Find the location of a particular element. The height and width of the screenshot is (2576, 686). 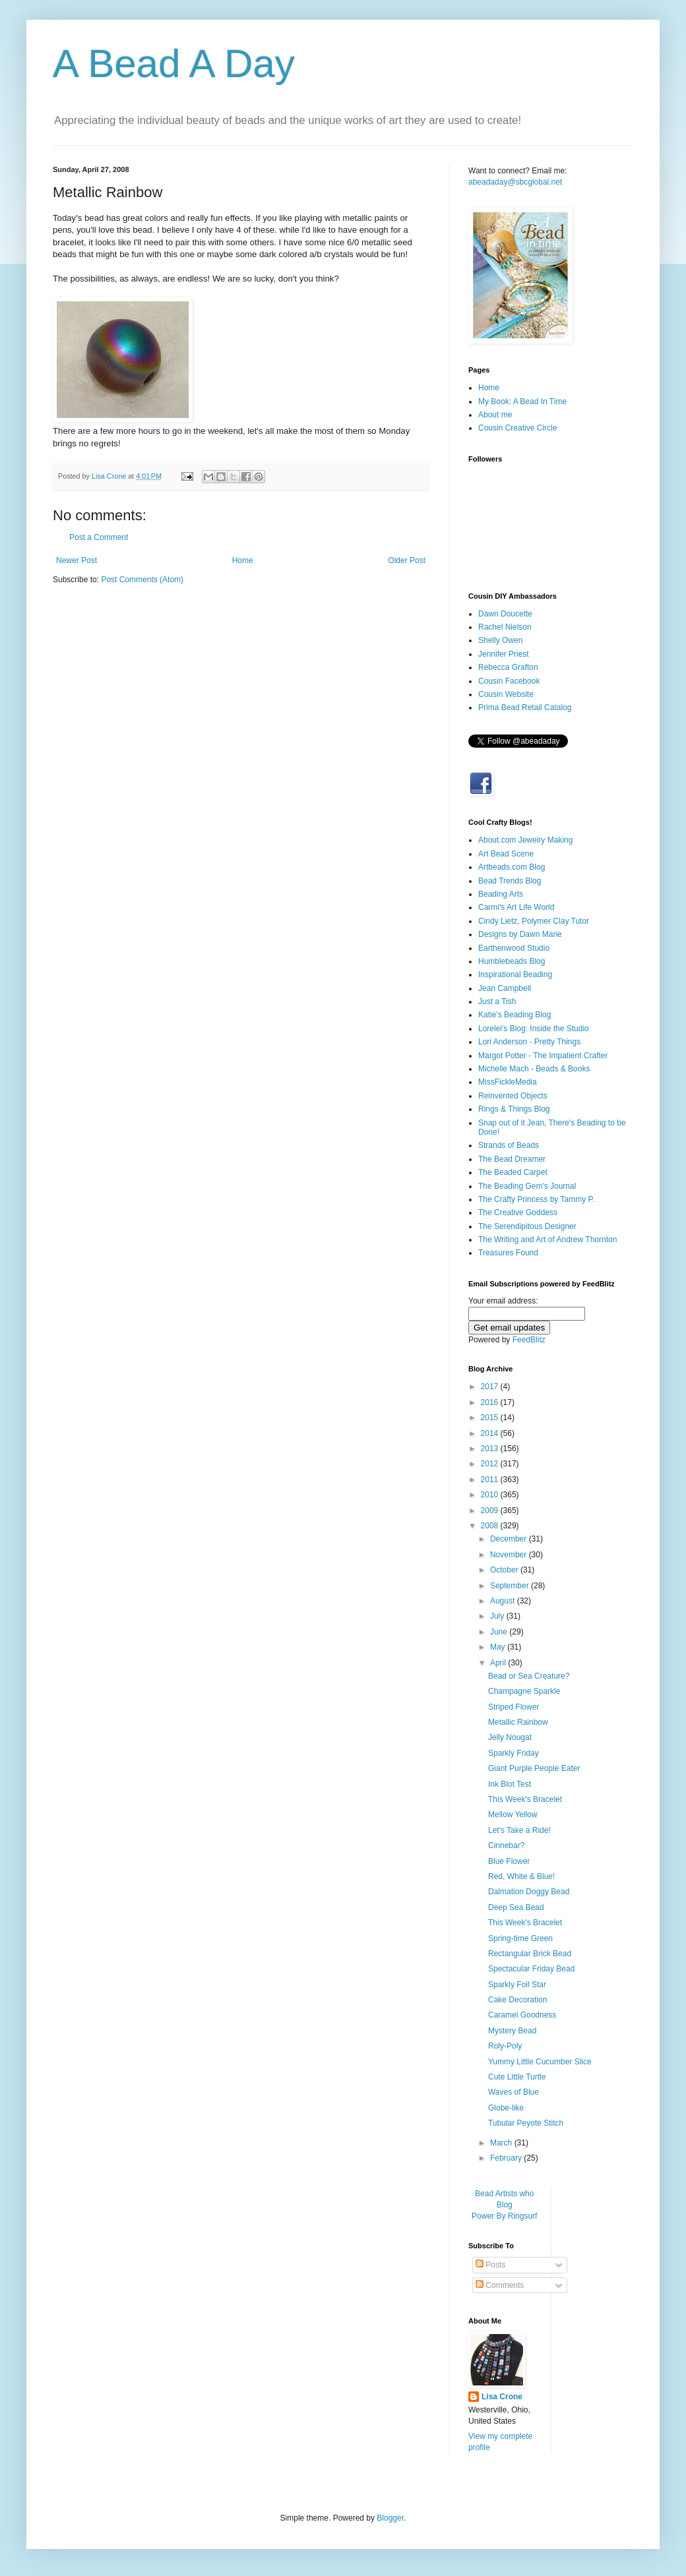

The Serendipitous Designer is located at coordinates (527, 1226).